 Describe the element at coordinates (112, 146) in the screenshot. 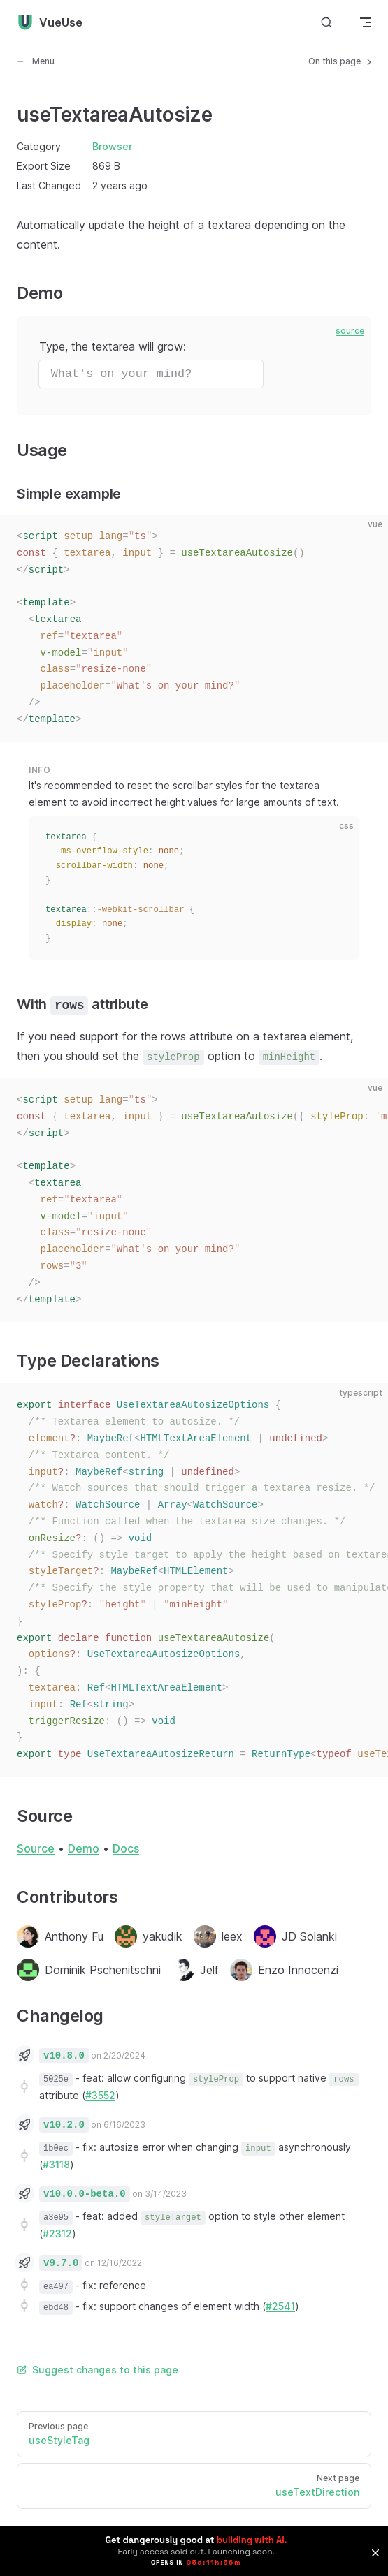

I see `Browser` at that location.